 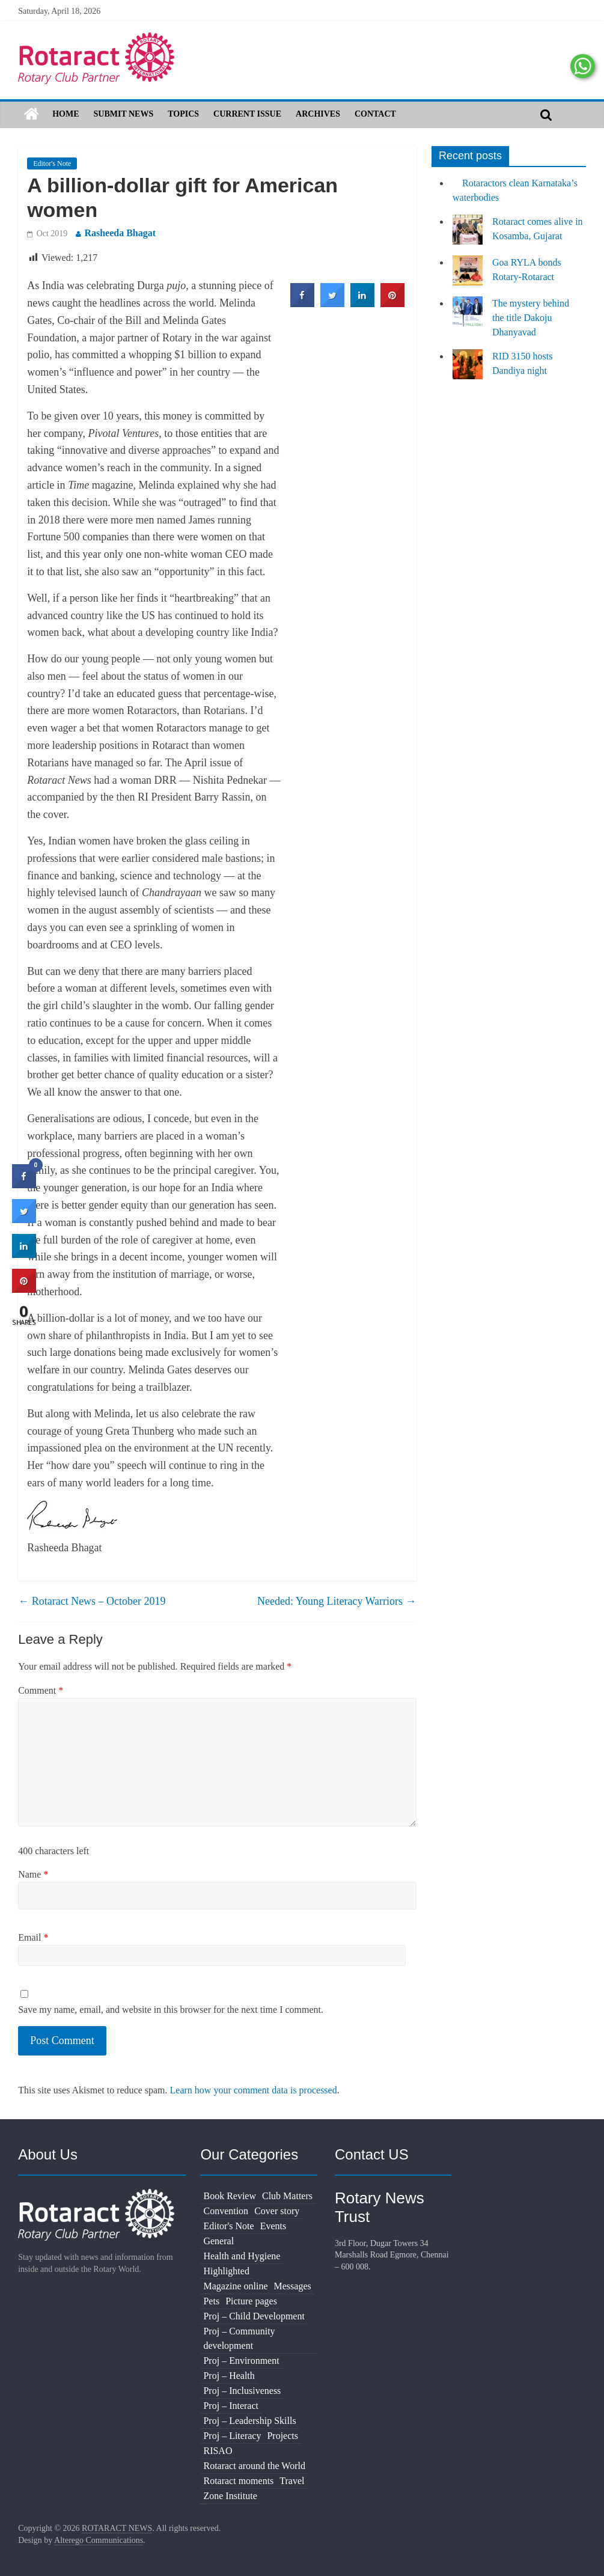 What do you see at coordinates (230, 2406) in the screenshot?
I see `Proj – Interact` at bounding box center [230, 2406].